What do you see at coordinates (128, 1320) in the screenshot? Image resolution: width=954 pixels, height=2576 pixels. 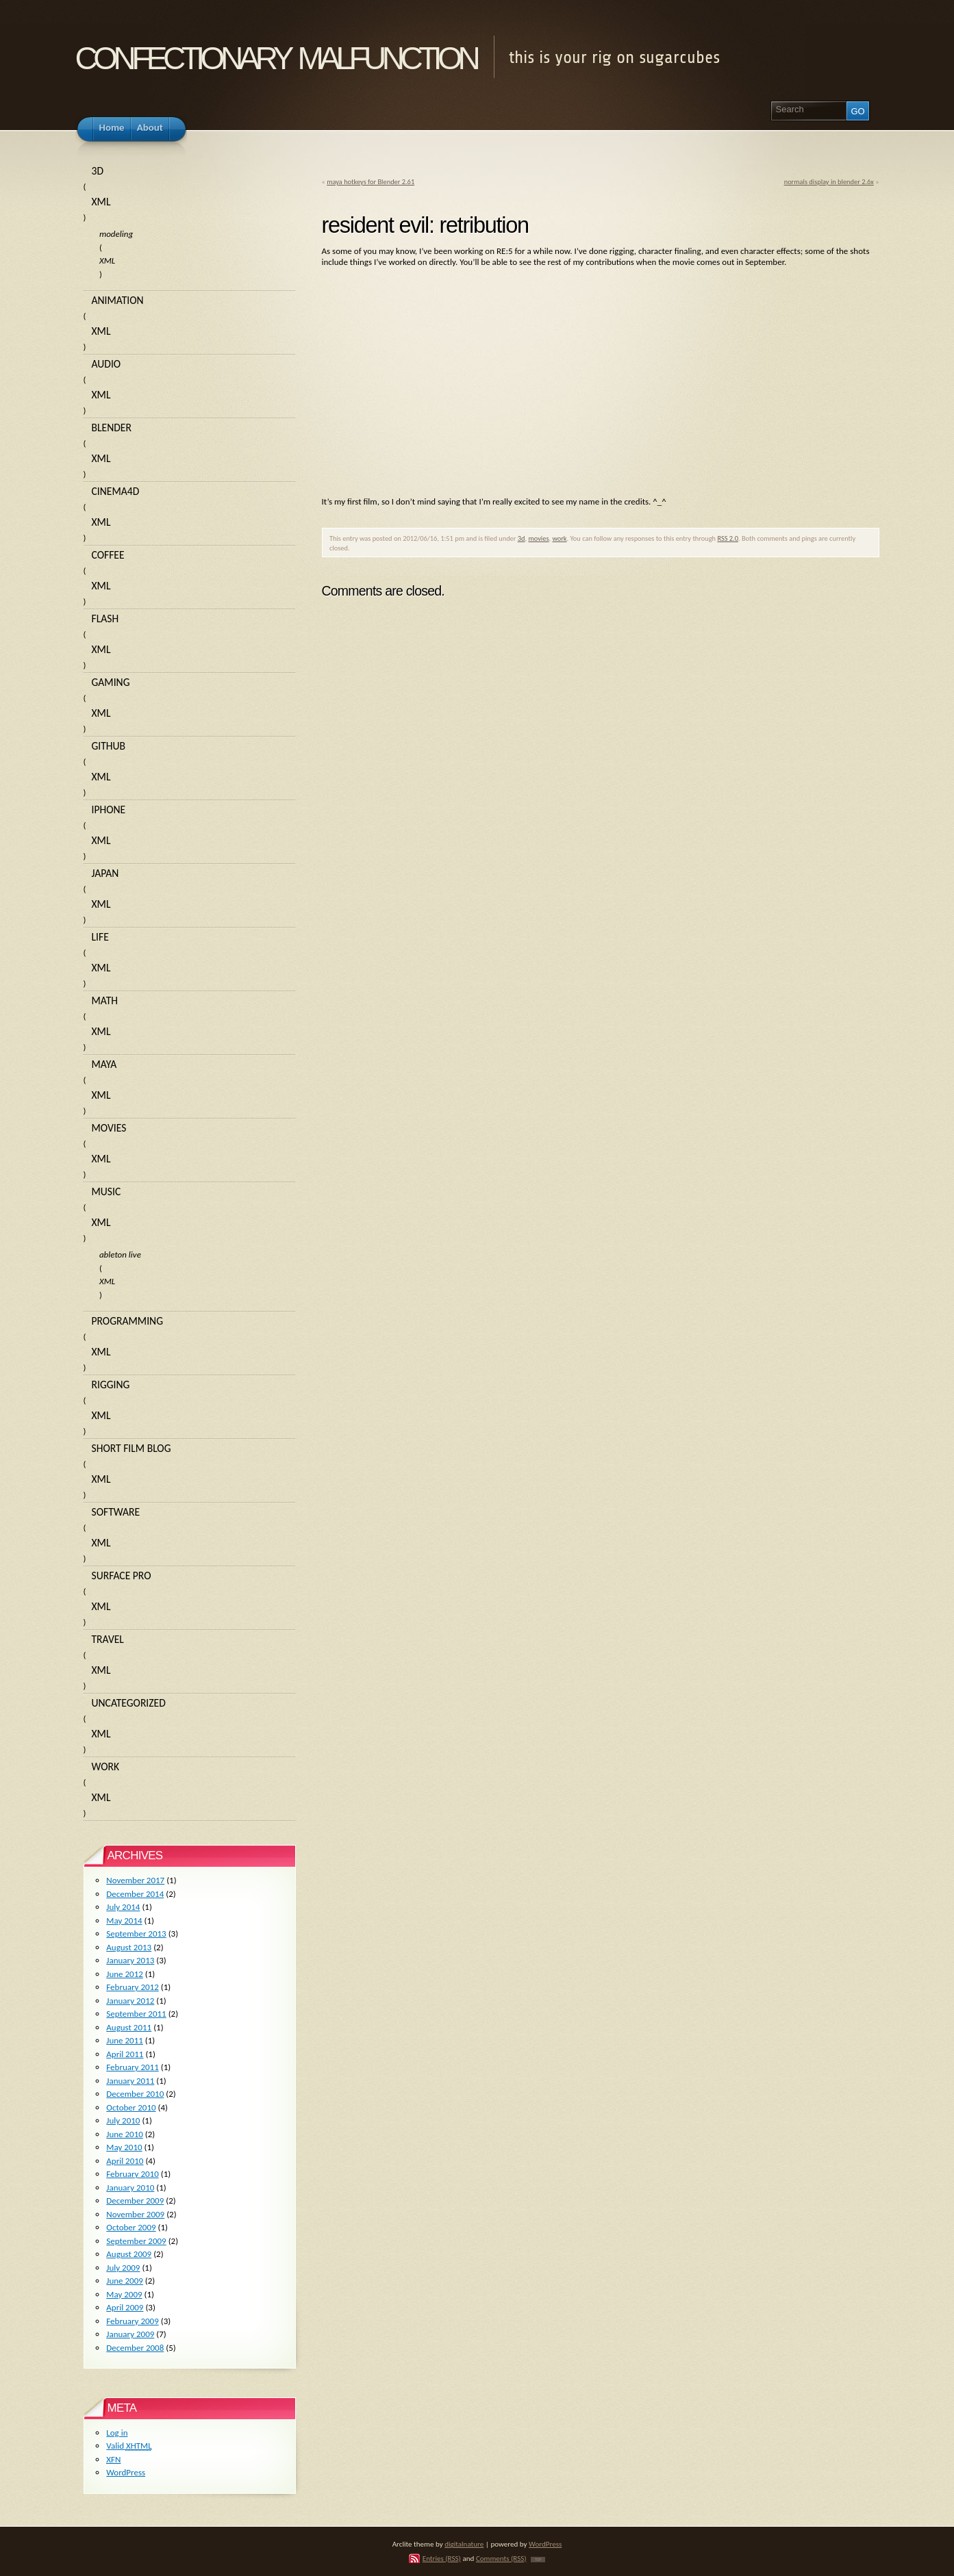 I see `programming` at bounding box center [128, 1320].